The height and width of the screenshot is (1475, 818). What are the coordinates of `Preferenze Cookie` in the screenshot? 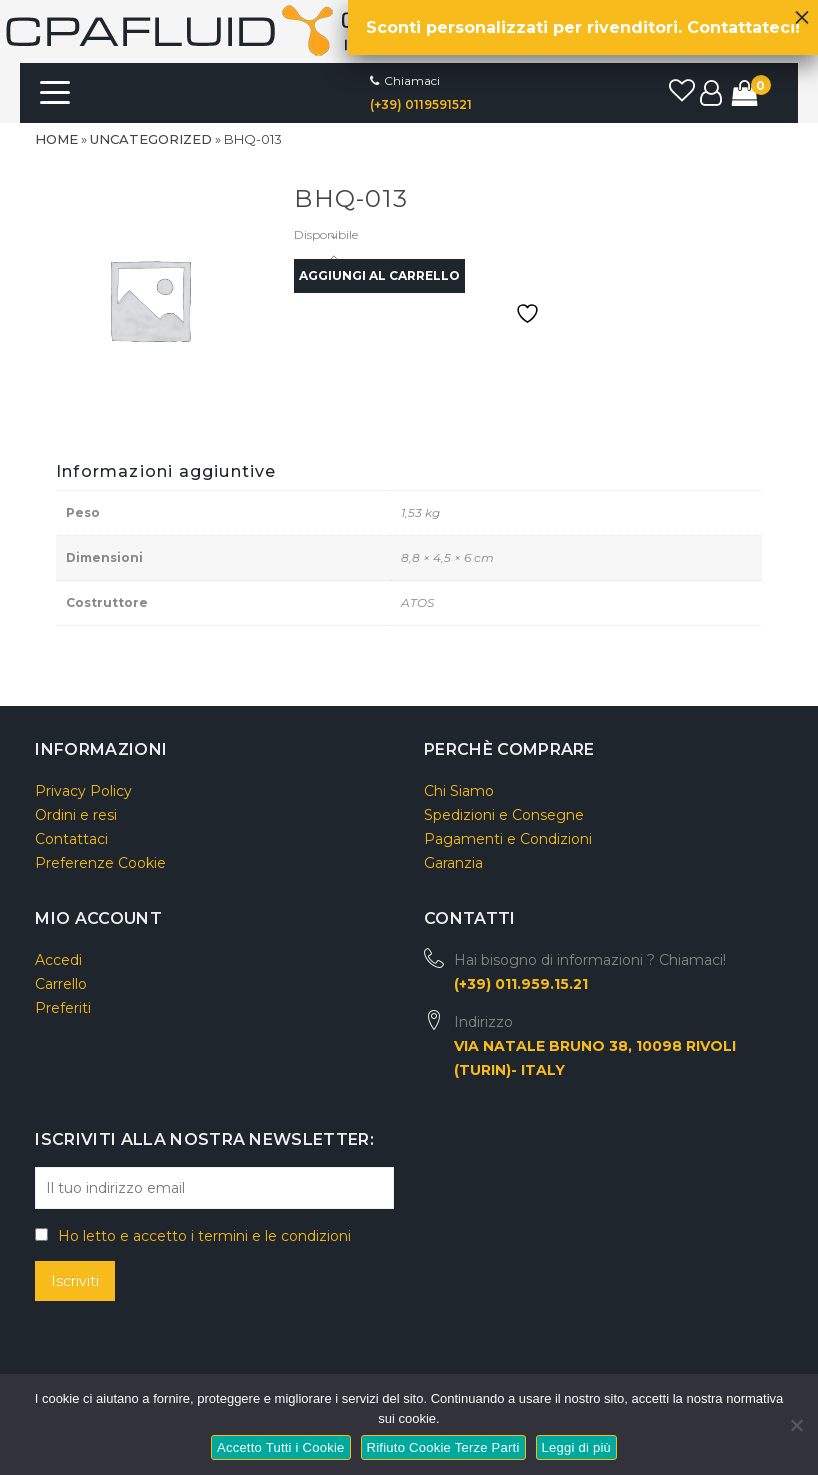 It's located at (100, 863).